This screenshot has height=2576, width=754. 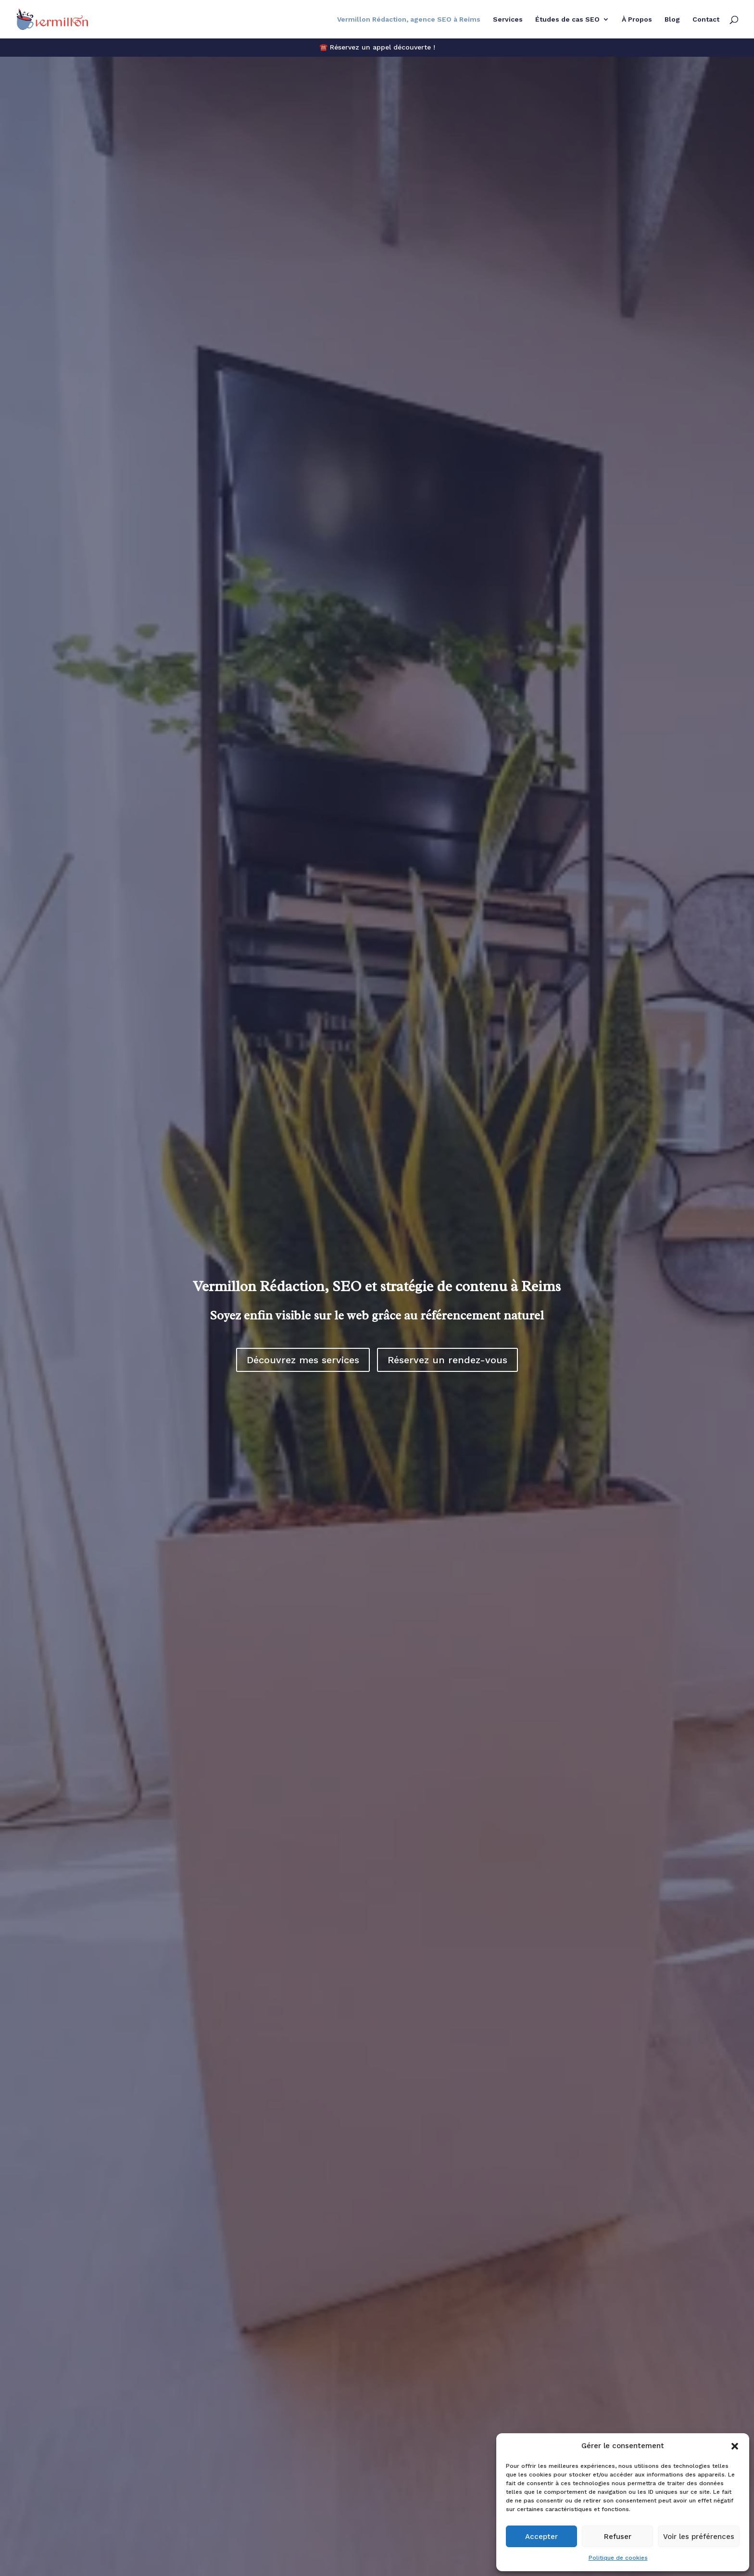 What do you see at coordinates (303, 1360) in the screenshot?
I see `Découvrez mes services` at bounding box center [303, 1360].